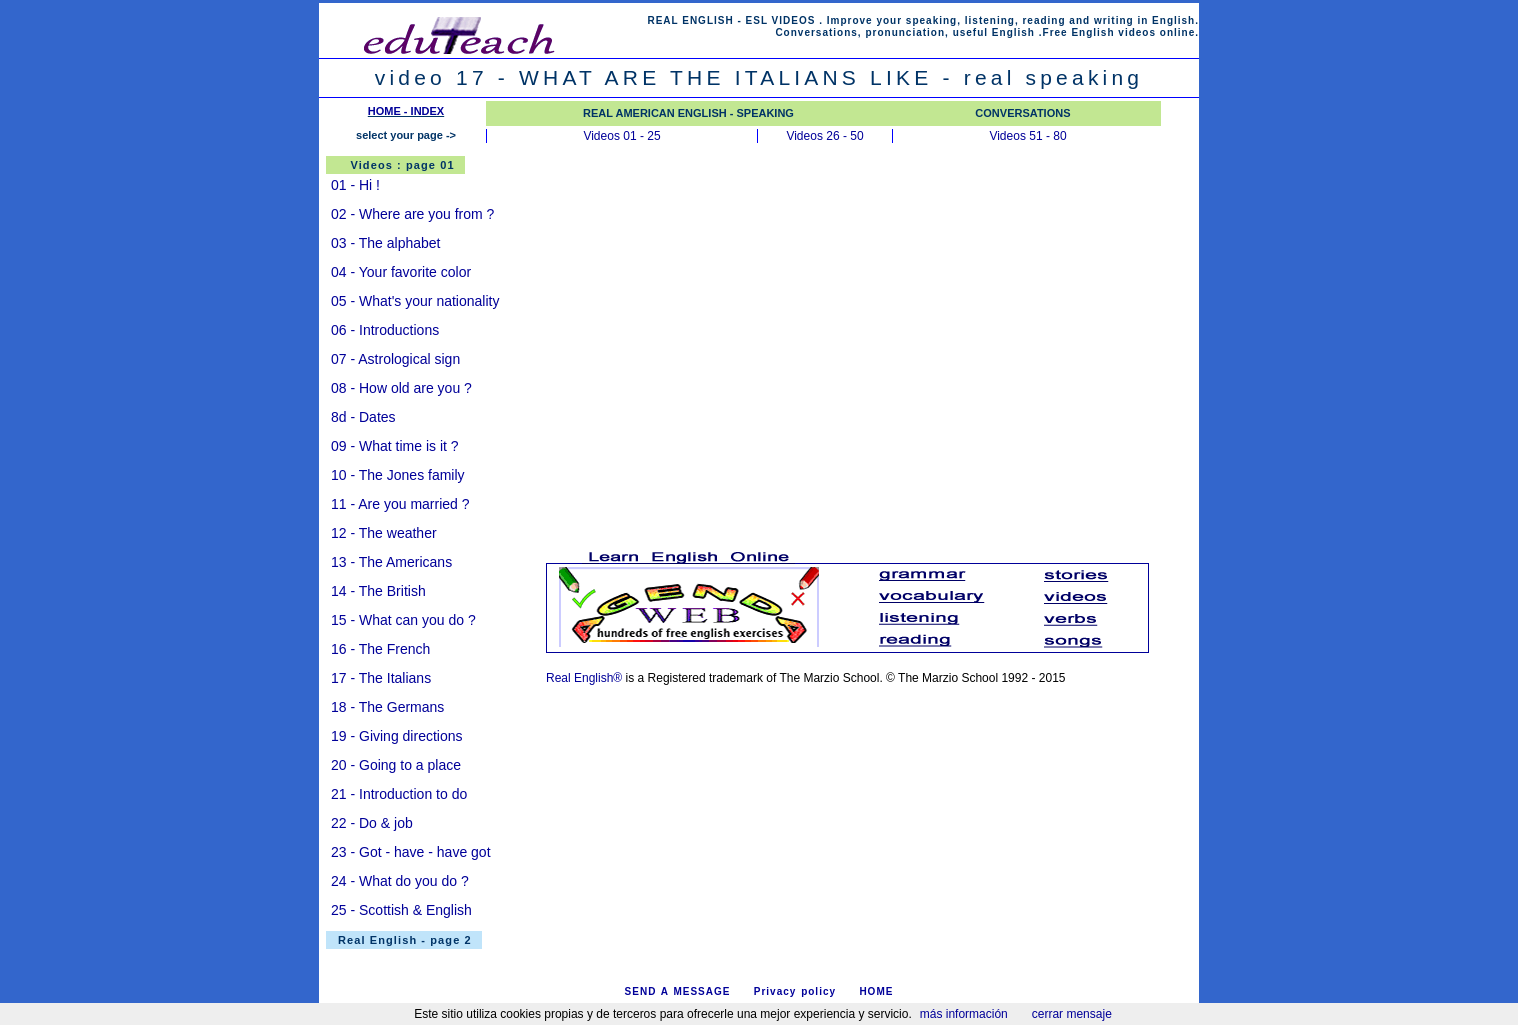 The width and height of the screenshot is (1518, 1025). I want to click on 09 - What time is it ?, so click(395, 446).